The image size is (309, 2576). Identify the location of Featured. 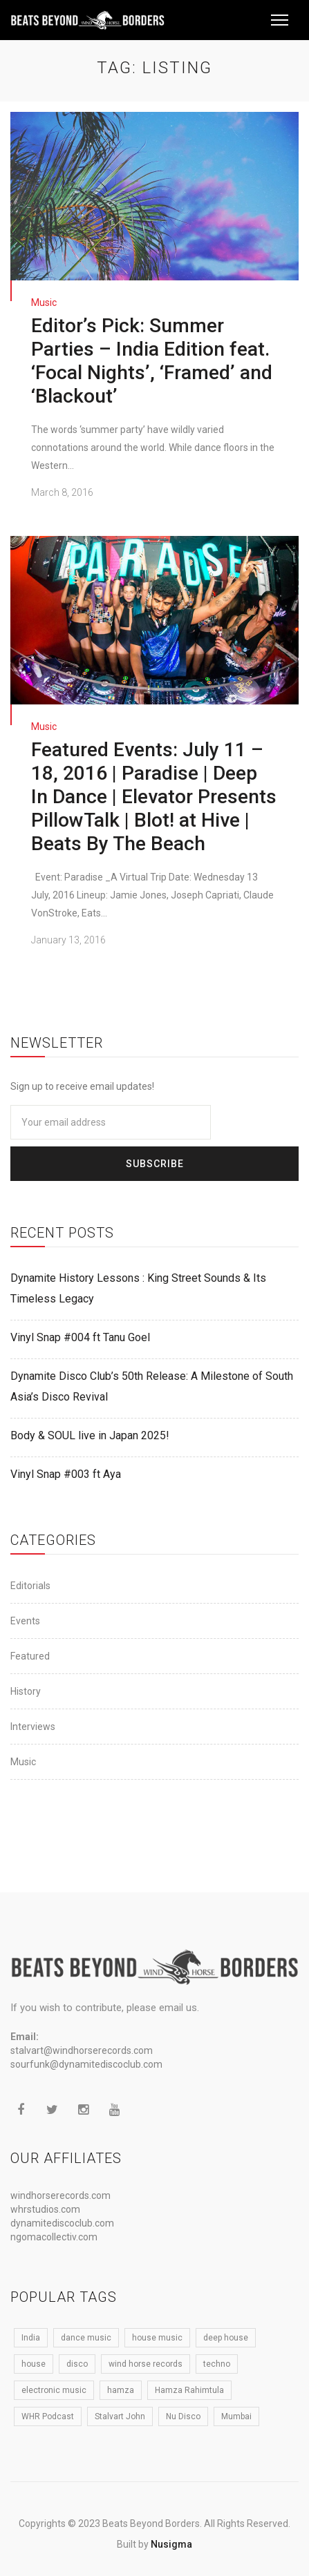
(30, 1655).